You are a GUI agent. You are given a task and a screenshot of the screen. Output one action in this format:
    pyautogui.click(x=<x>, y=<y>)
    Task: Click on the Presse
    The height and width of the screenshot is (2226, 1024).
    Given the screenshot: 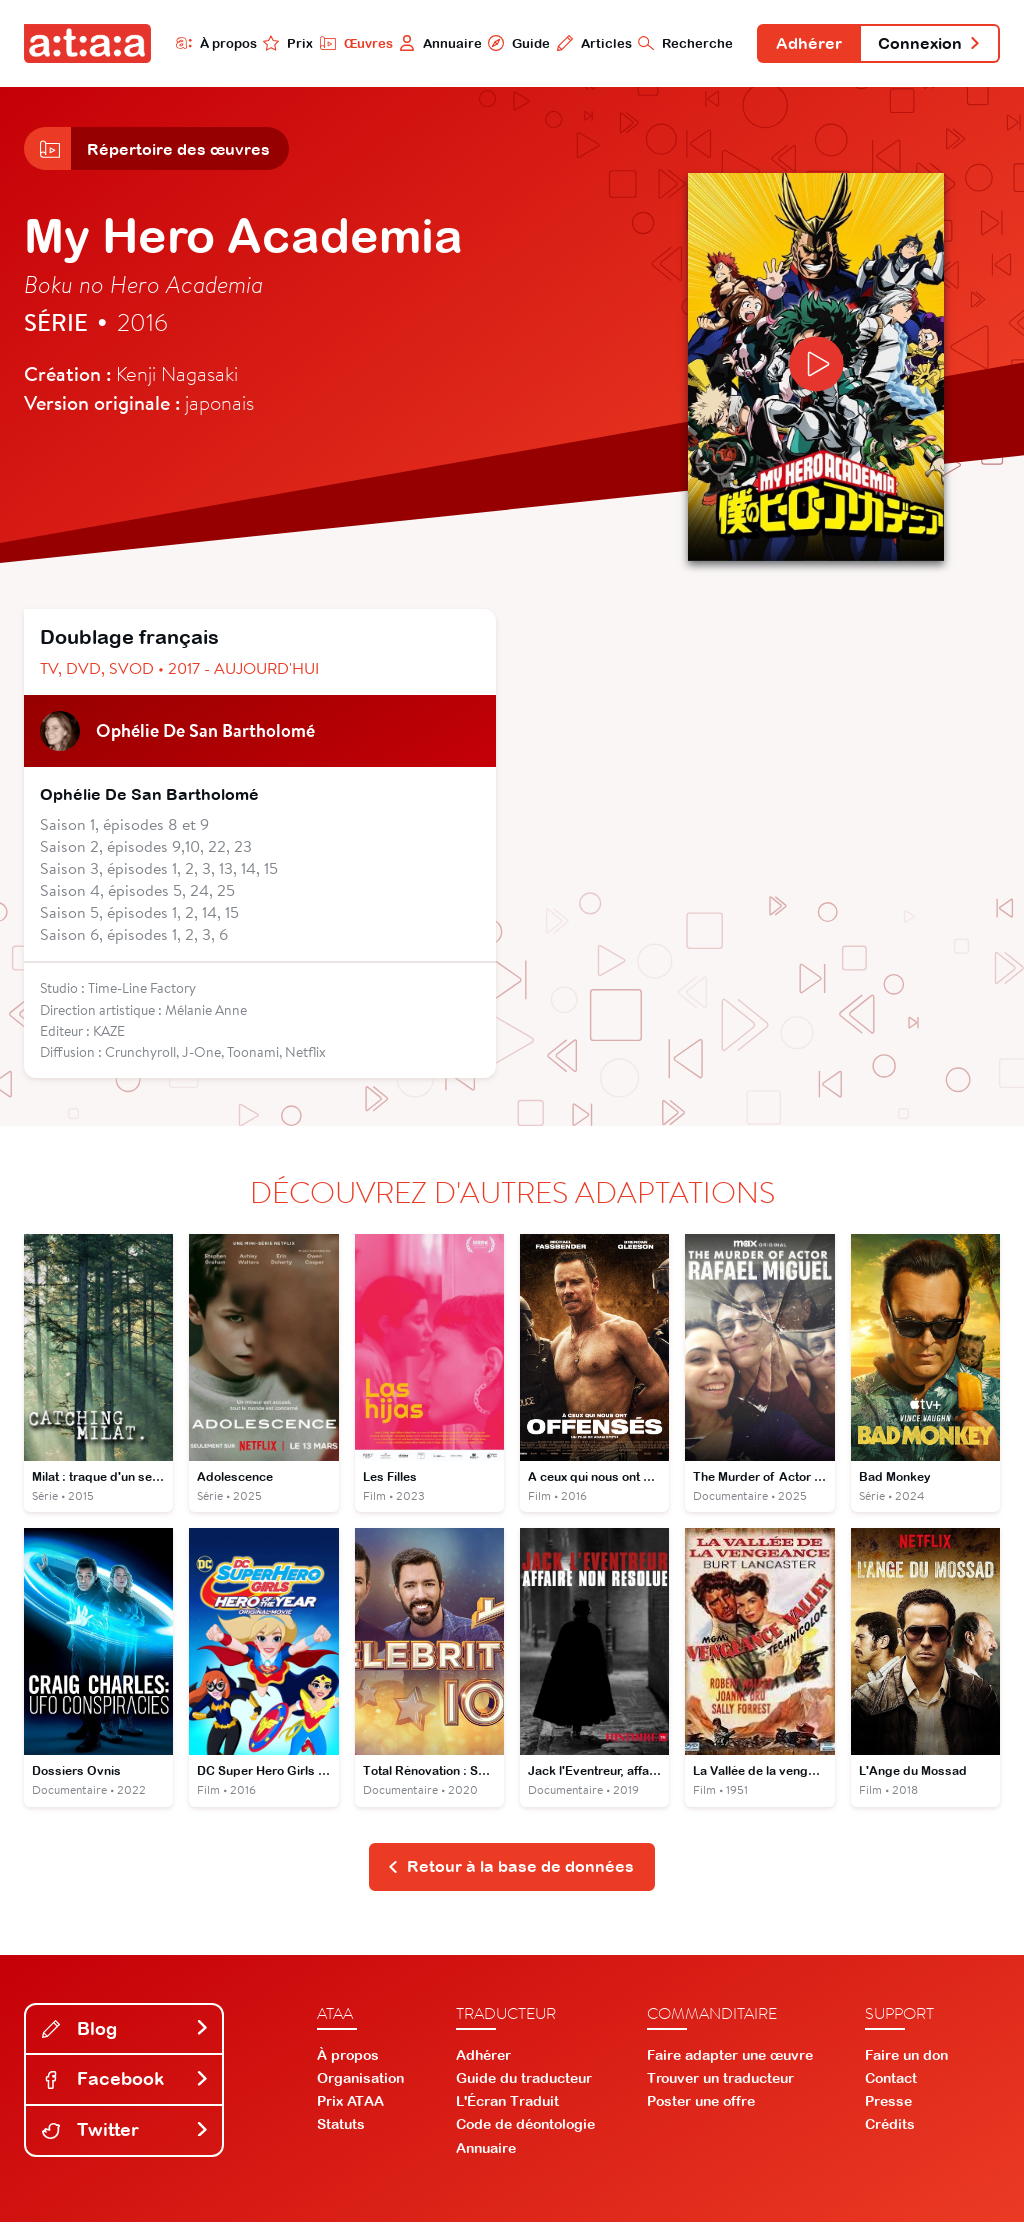 What is the action you would take?
    pyautogui.click(x=888, y=2106)
    